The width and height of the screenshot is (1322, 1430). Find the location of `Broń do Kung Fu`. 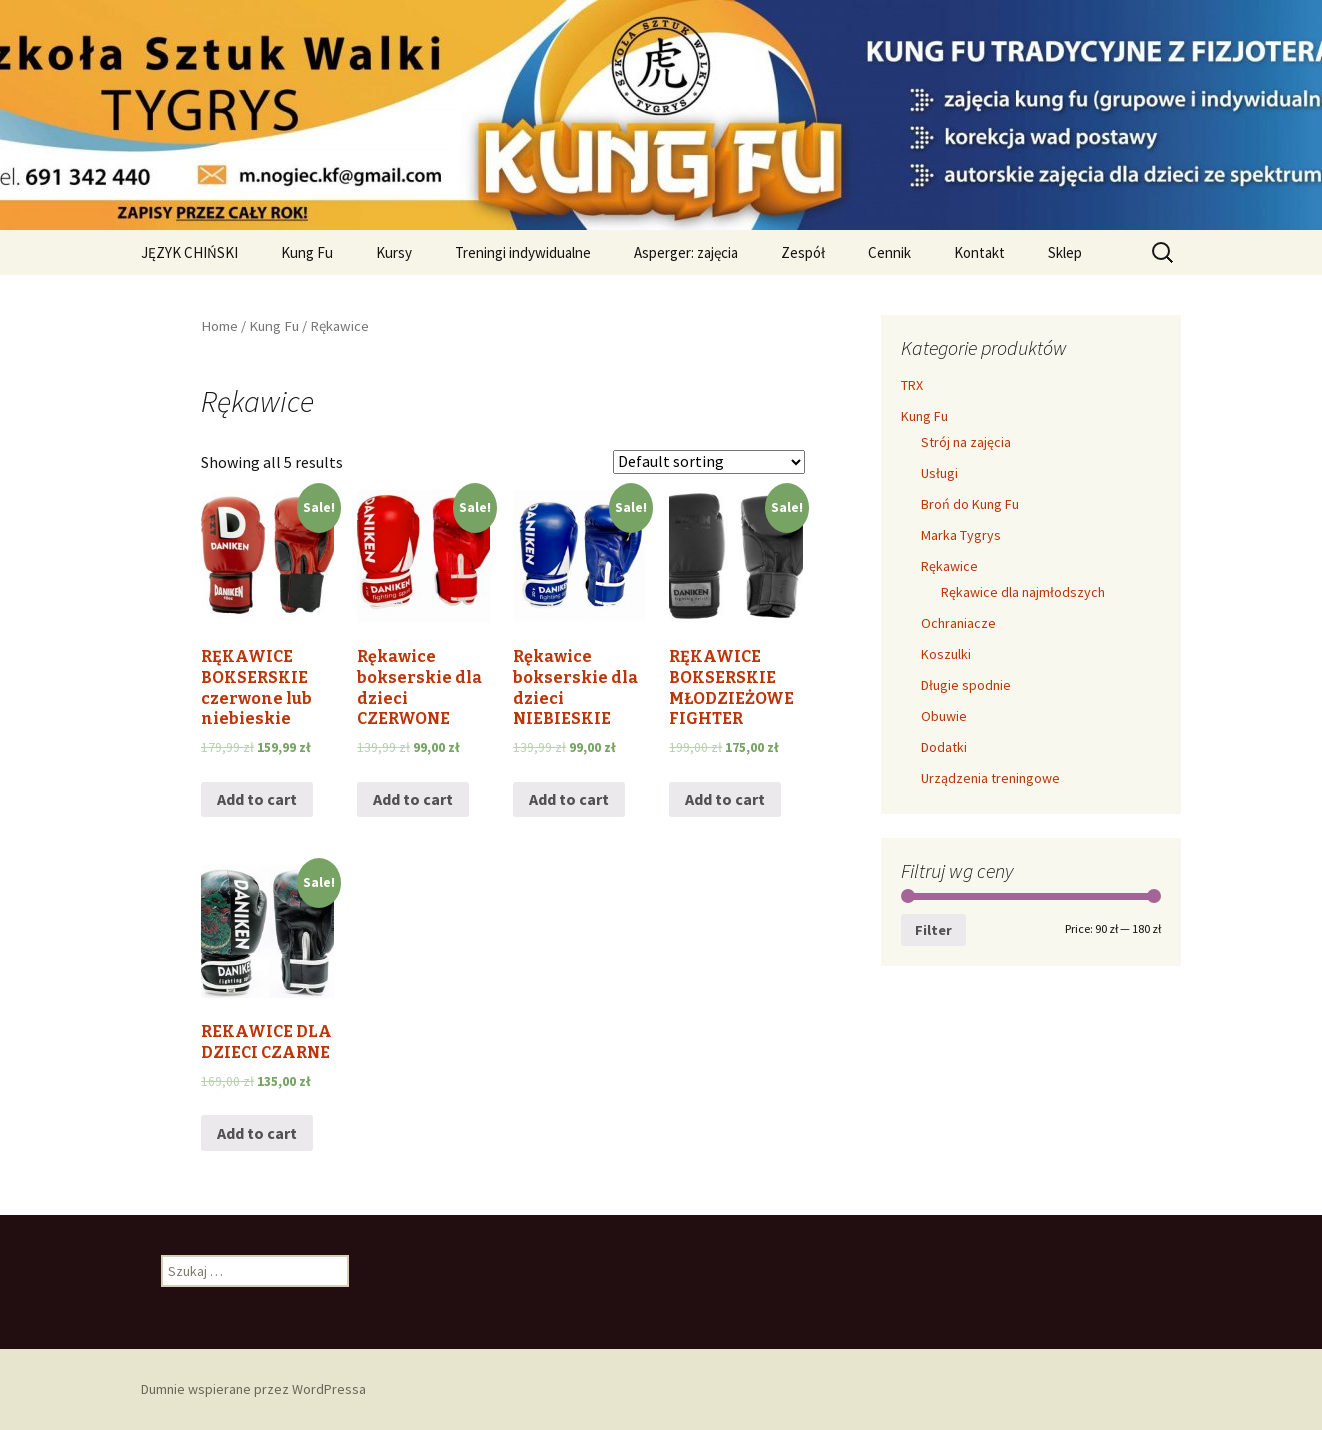

Broń do Kung Fu is located at coordinates (970, 504).